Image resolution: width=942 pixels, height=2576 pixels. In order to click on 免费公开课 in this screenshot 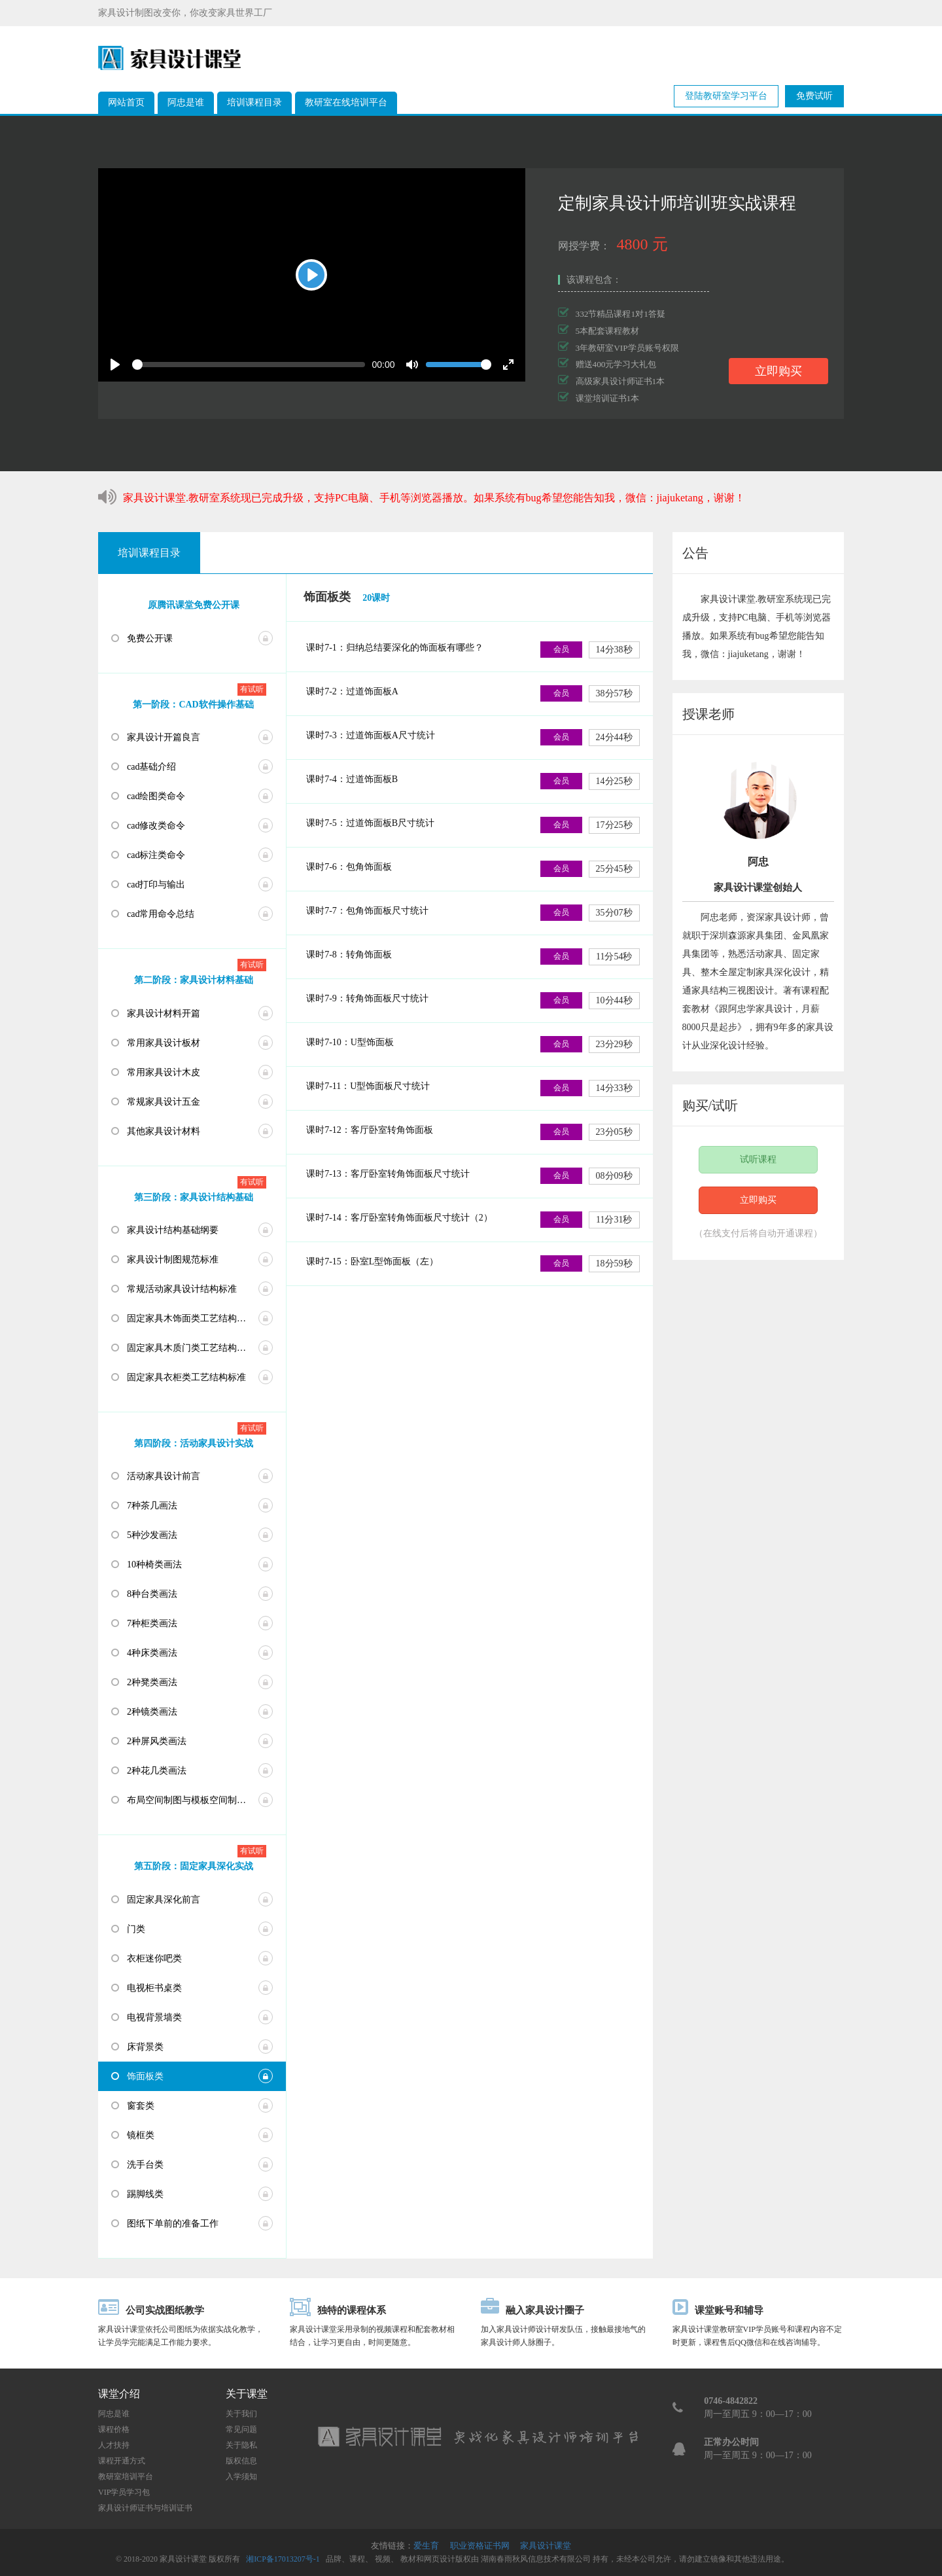, I will do `click(150, 638)`.